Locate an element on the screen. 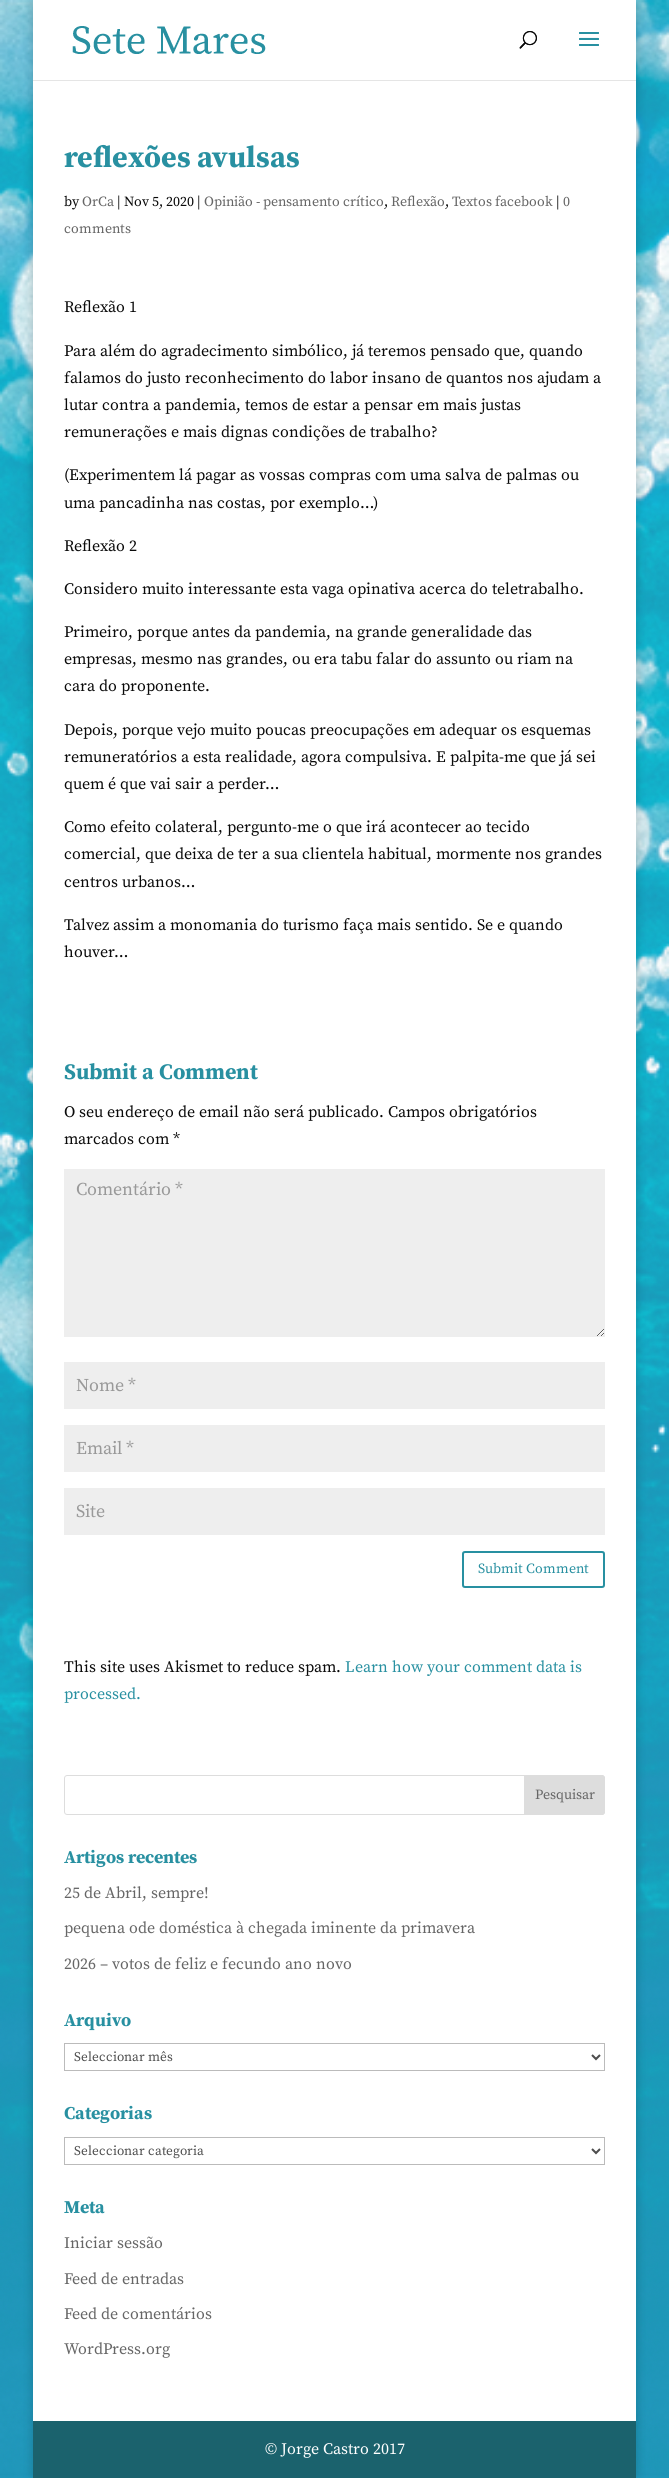  Reflexão is located at coordinates (418, 202).